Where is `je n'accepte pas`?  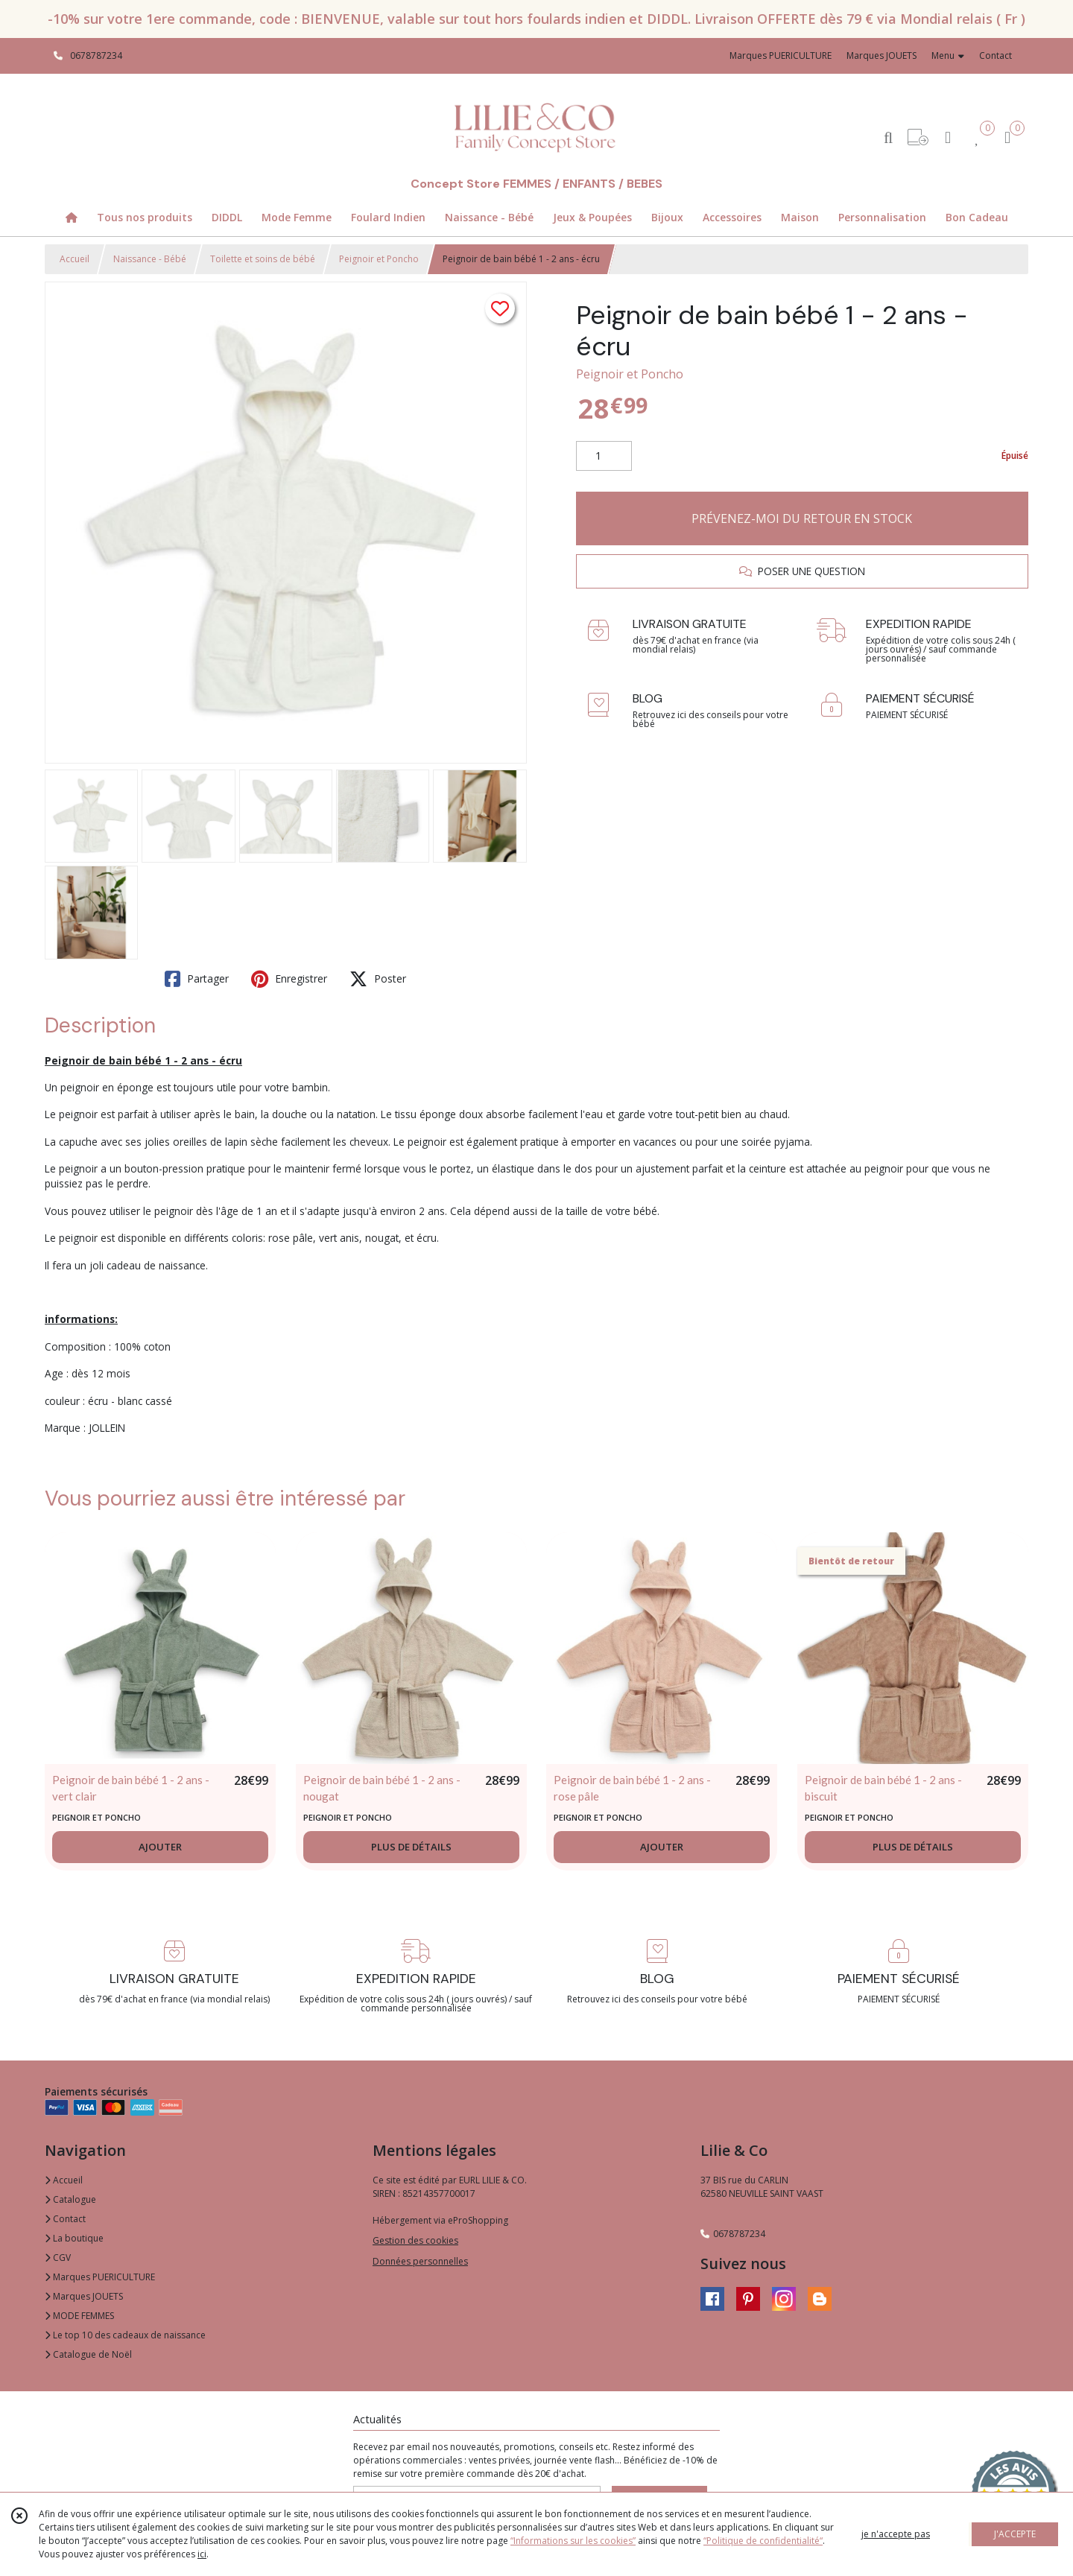 je n'accepte pas is located at coordinates (895, 2534).